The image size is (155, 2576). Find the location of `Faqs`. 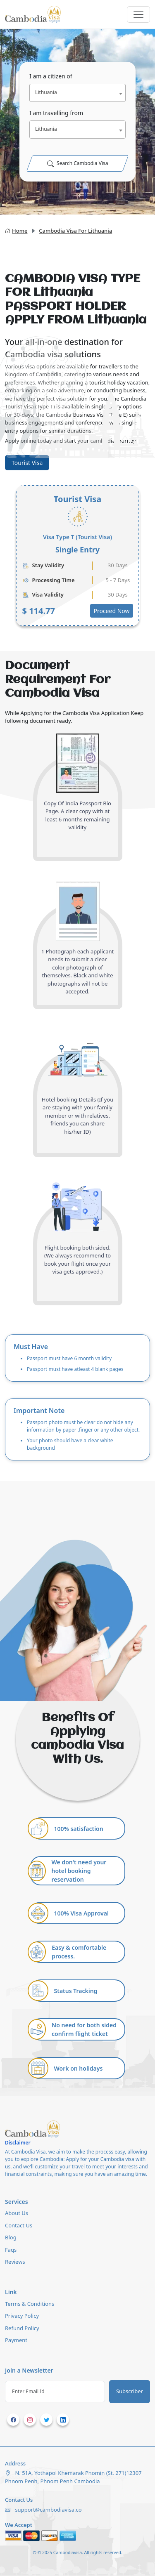

Faqs is located at coordinates (11, 2249).